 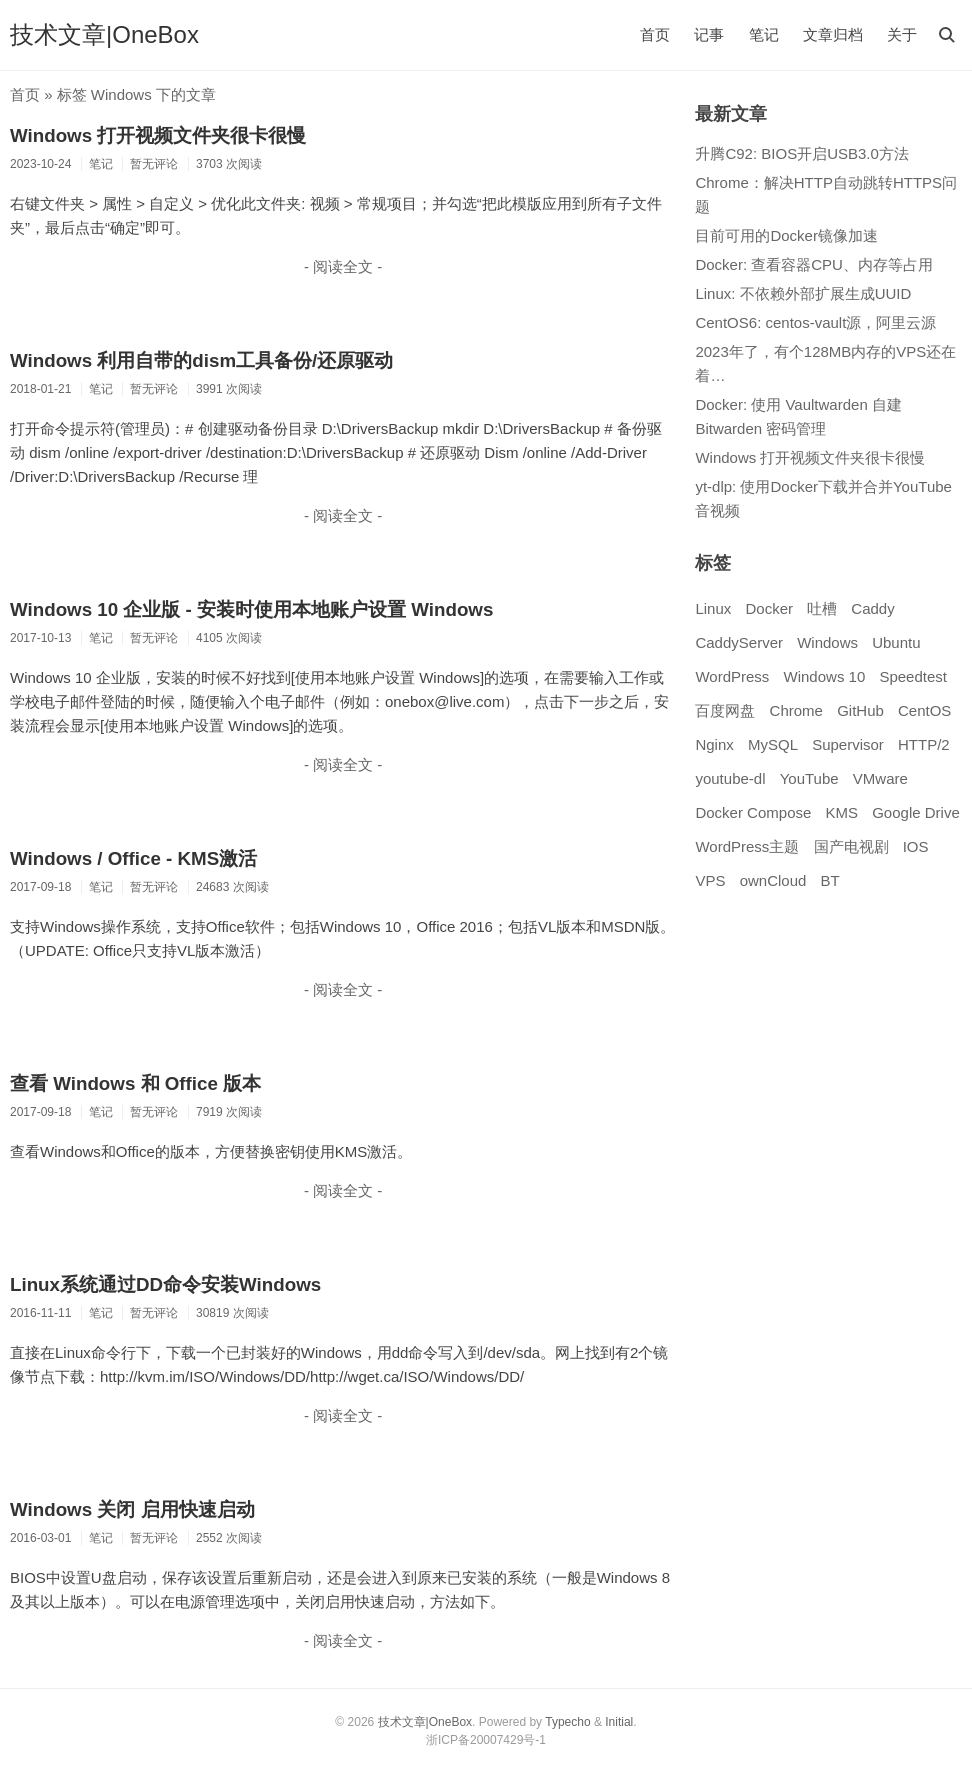 What do you see at coordinates (872, 608) in the screenshot?
I see `Caddy` at bounding box center [872, 608].